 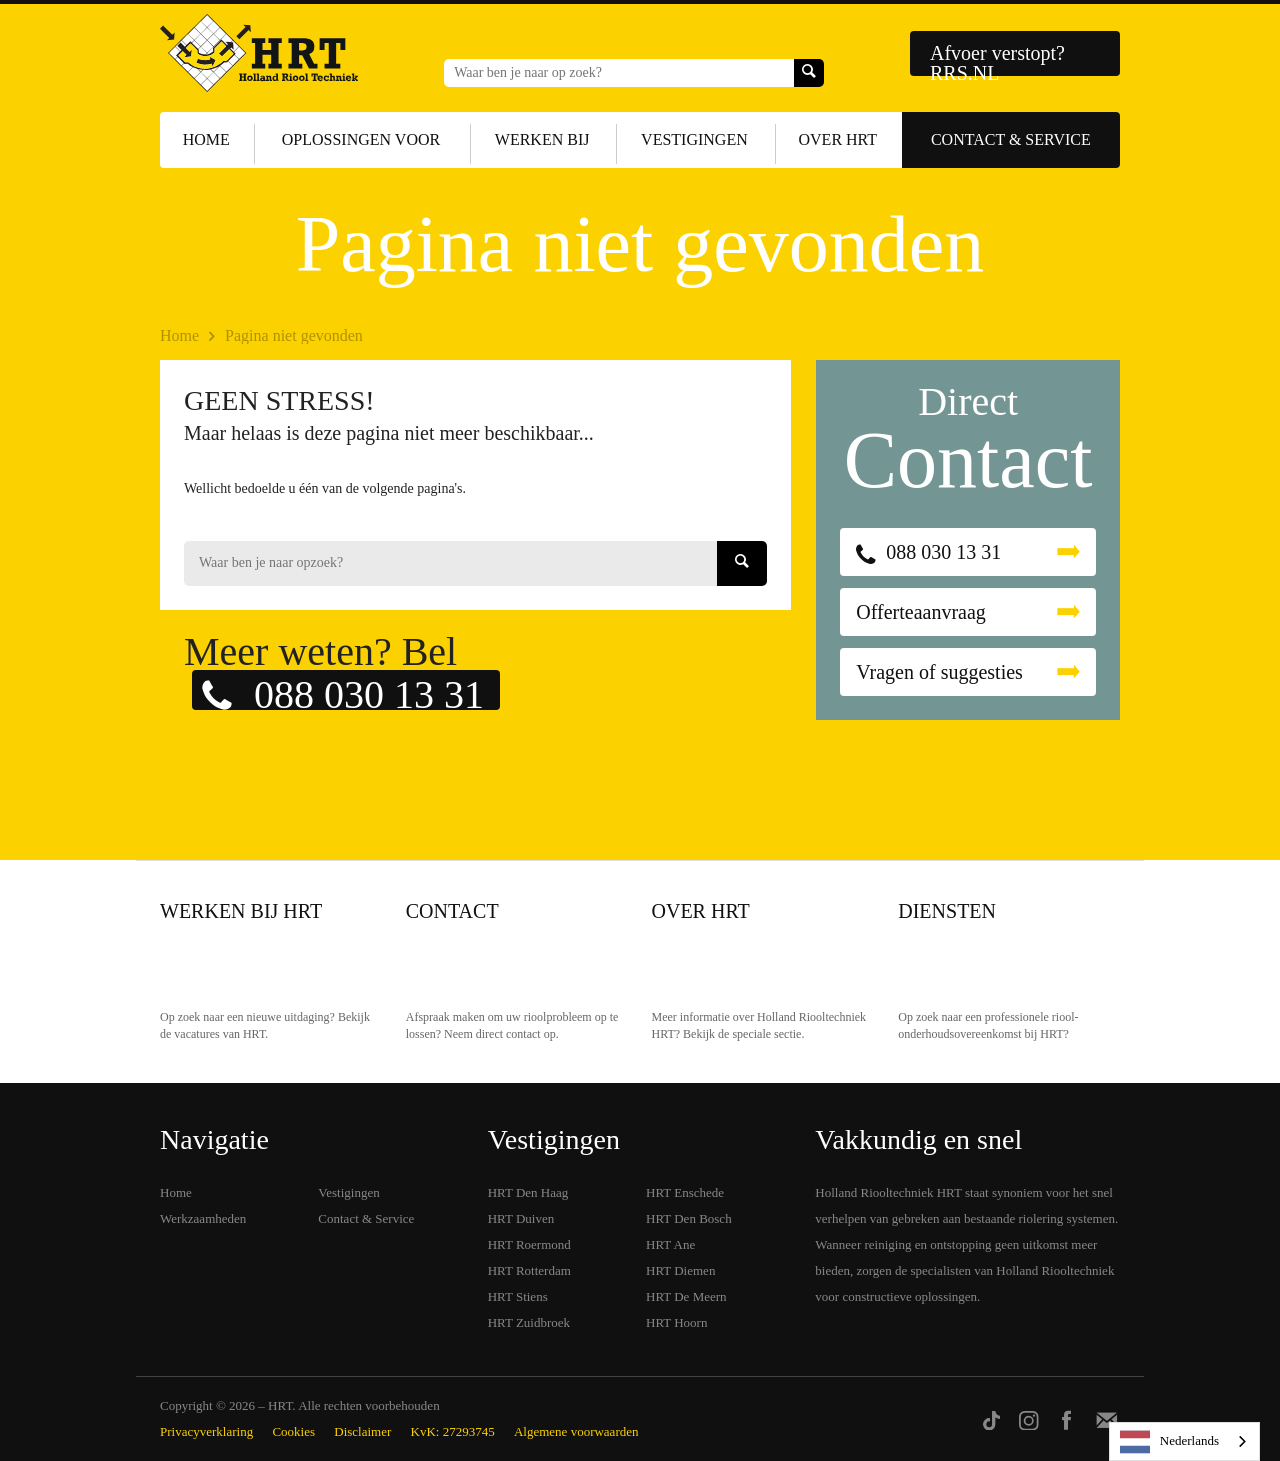 What do you see at coordinates (686, 1296) in the screenshot?
I see `HRT De Meern` at bounding box center [686, 1296].